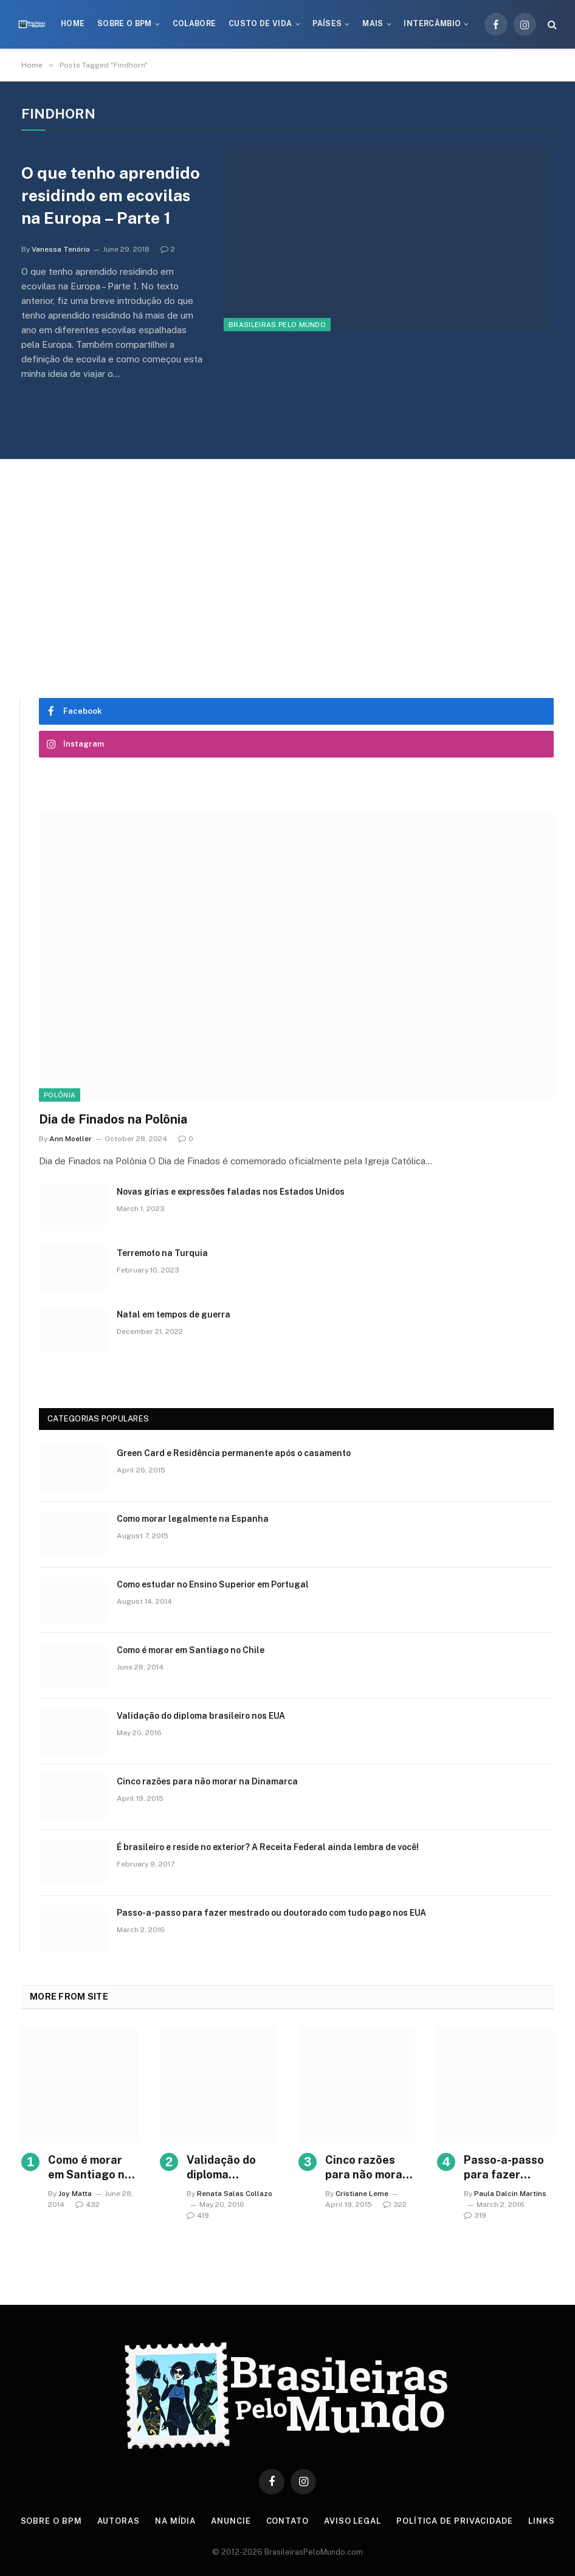 The width and height of the screenshot is (575, 2576). What do you see at coordinates (234, 2193) in the screenshot?
I see `Renata Salas Collazo` at bounding box center [234, 2193].